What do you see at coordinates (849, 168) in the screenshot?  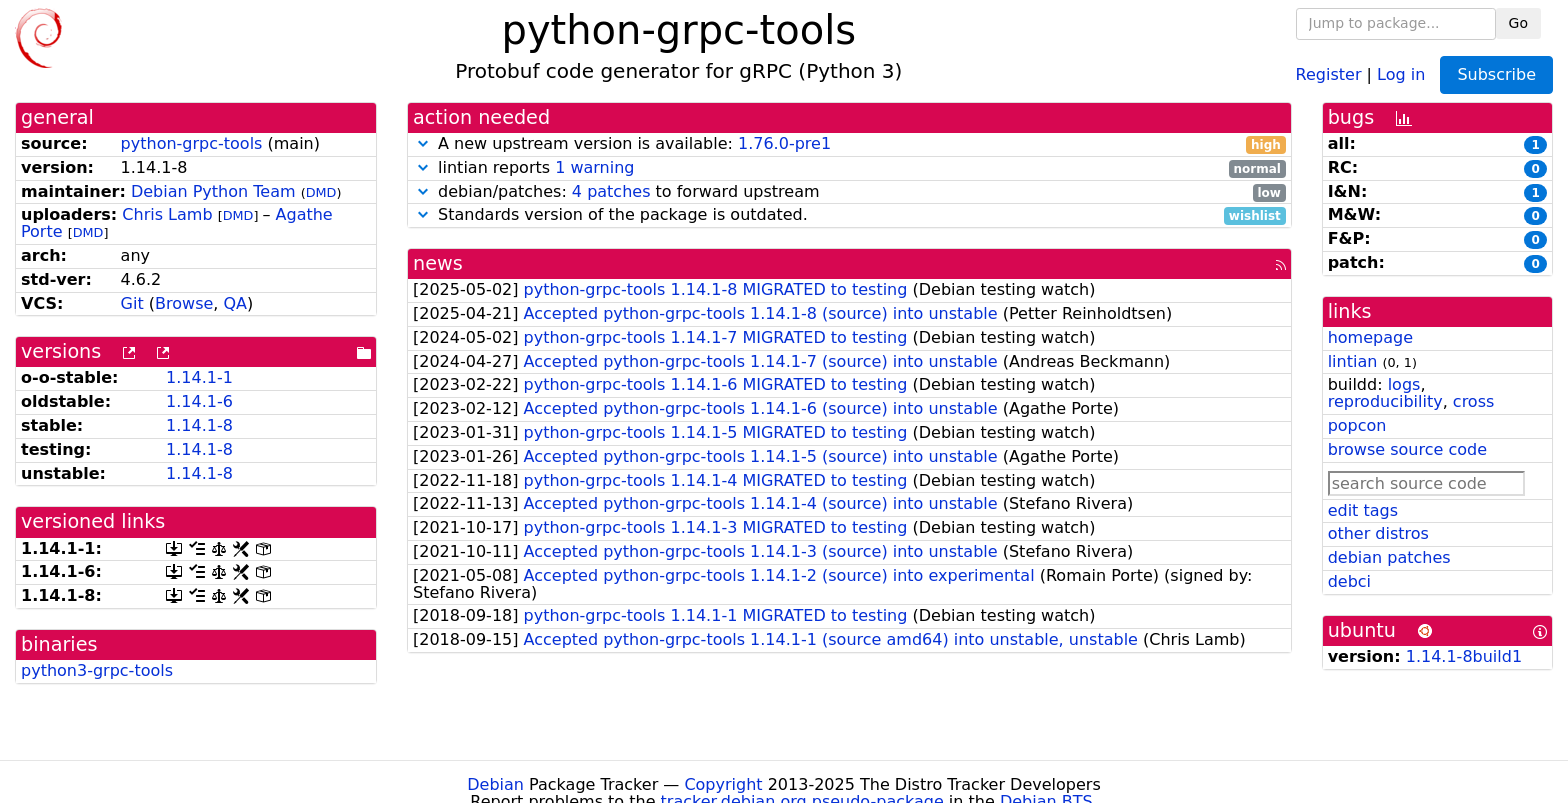 I see `lintian reports` at bounding box center [849, 168].